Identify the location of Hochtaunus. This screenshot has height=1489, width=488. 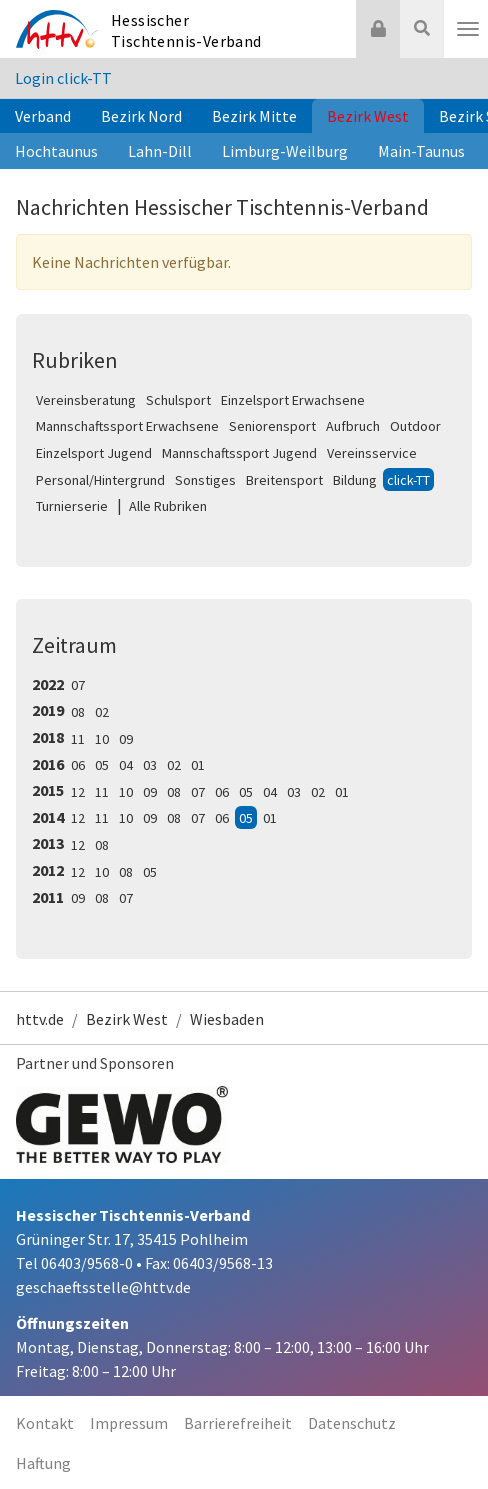
(56, 151).